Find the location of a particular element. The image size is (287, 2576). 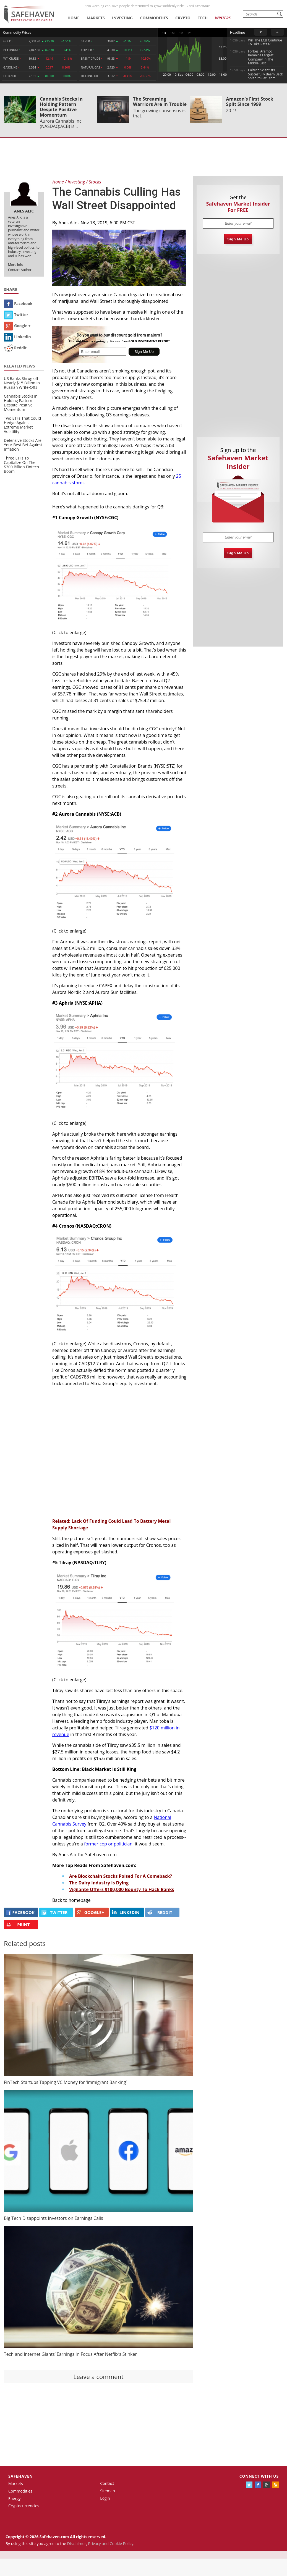

Contact Author is located at coordinates (20, 269).